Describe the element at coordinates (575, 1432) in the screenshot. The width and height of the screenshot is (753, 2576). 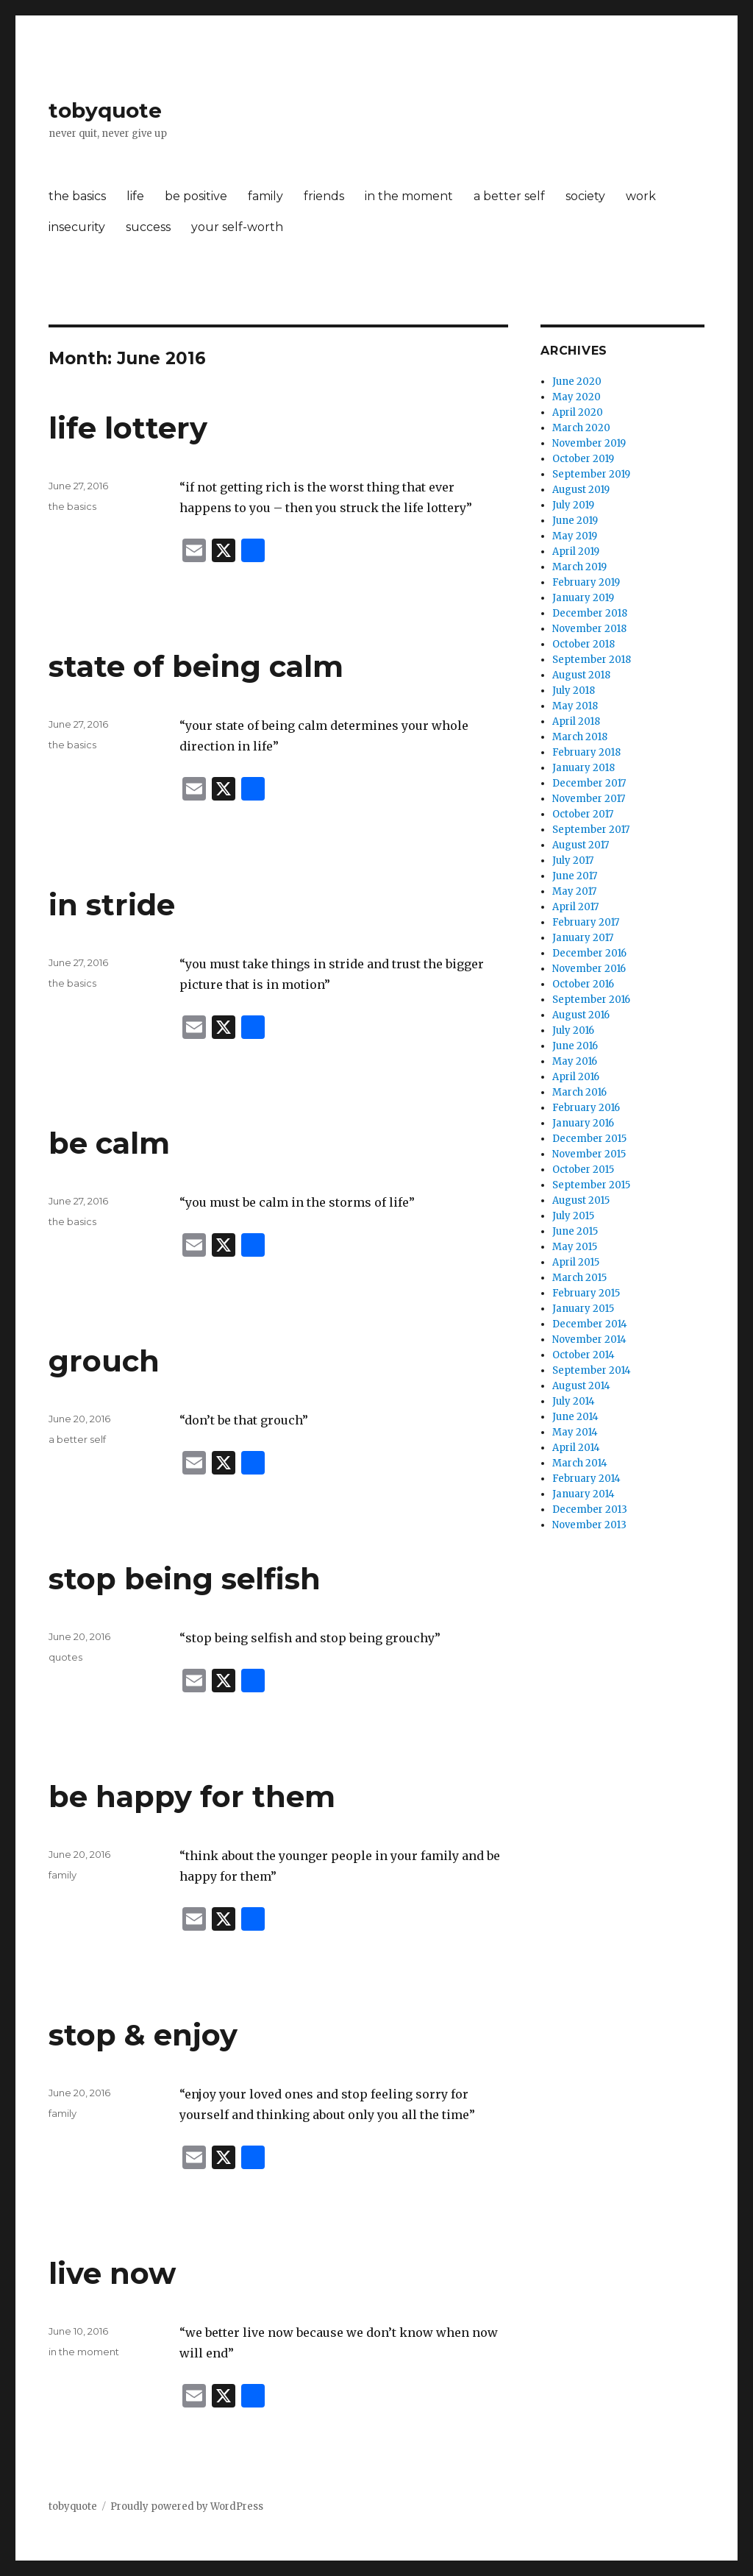
I see `May 2014` at that location.